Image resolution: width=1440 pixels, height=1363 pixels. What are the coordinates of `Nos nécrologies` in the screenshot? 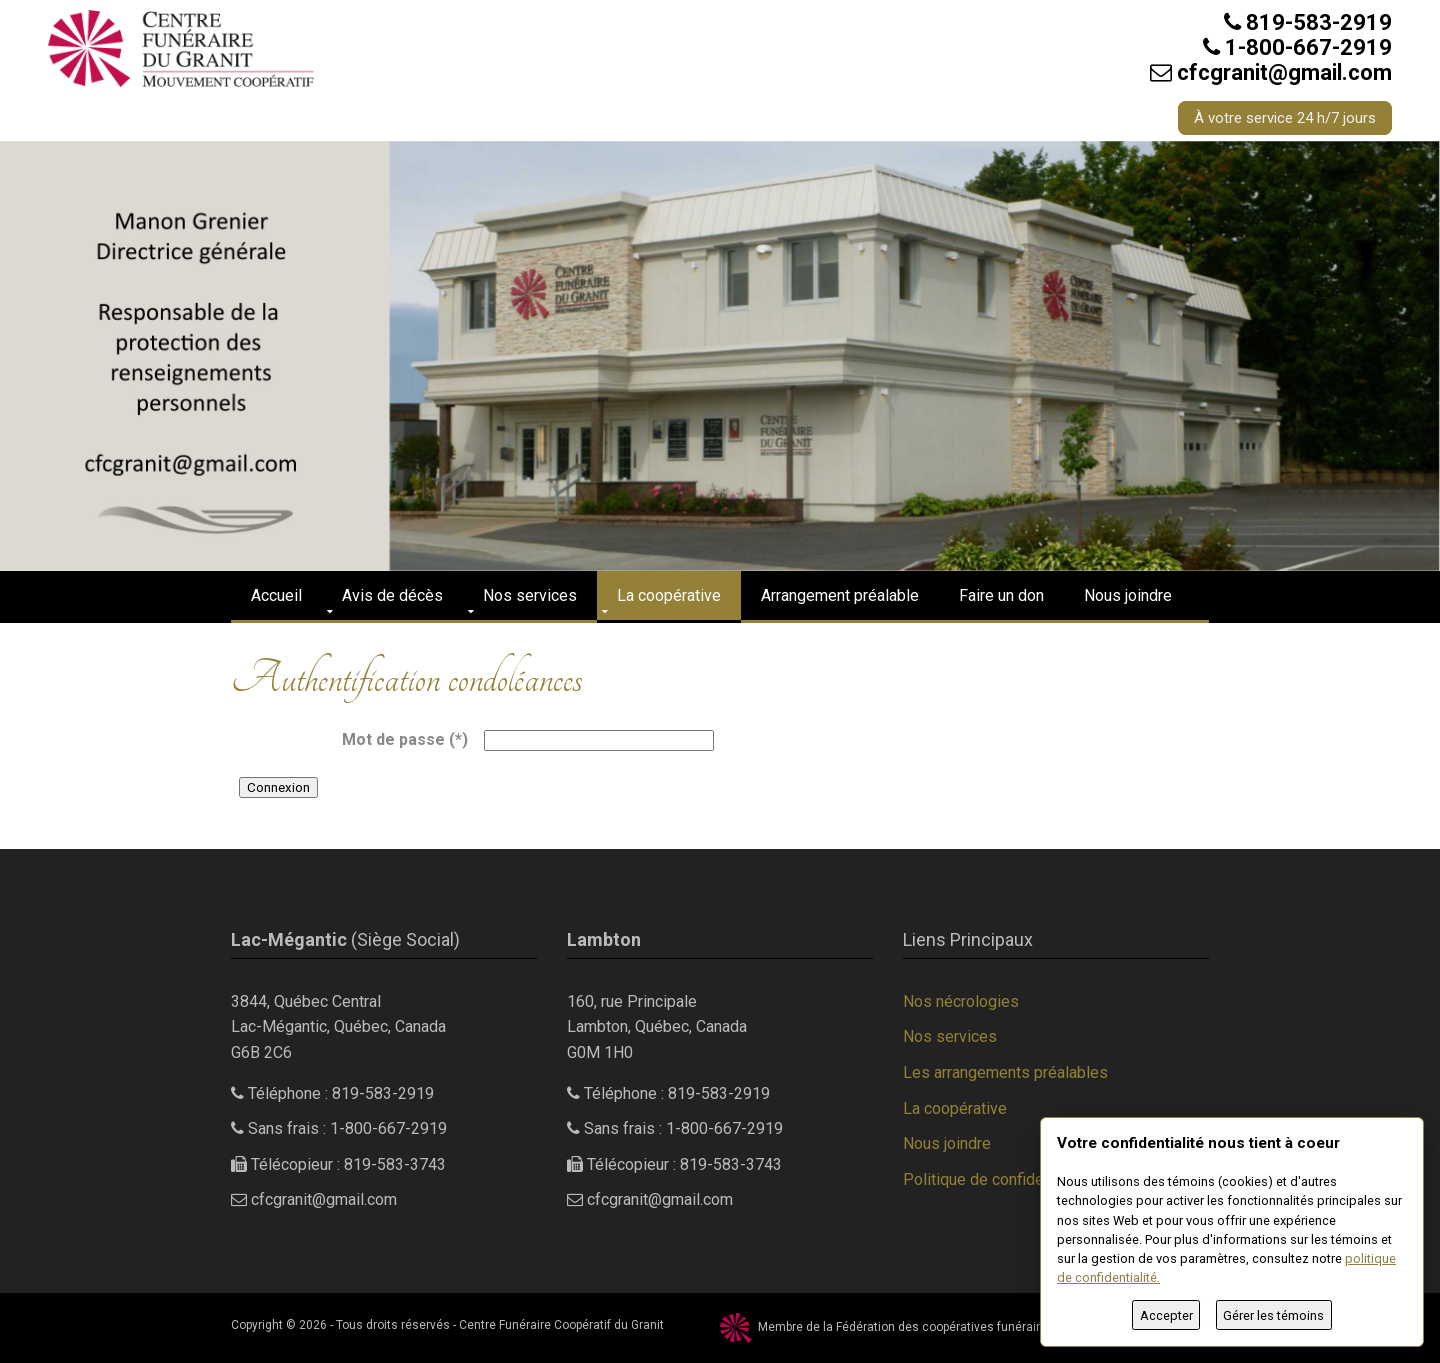 It's located at (961, 1001).